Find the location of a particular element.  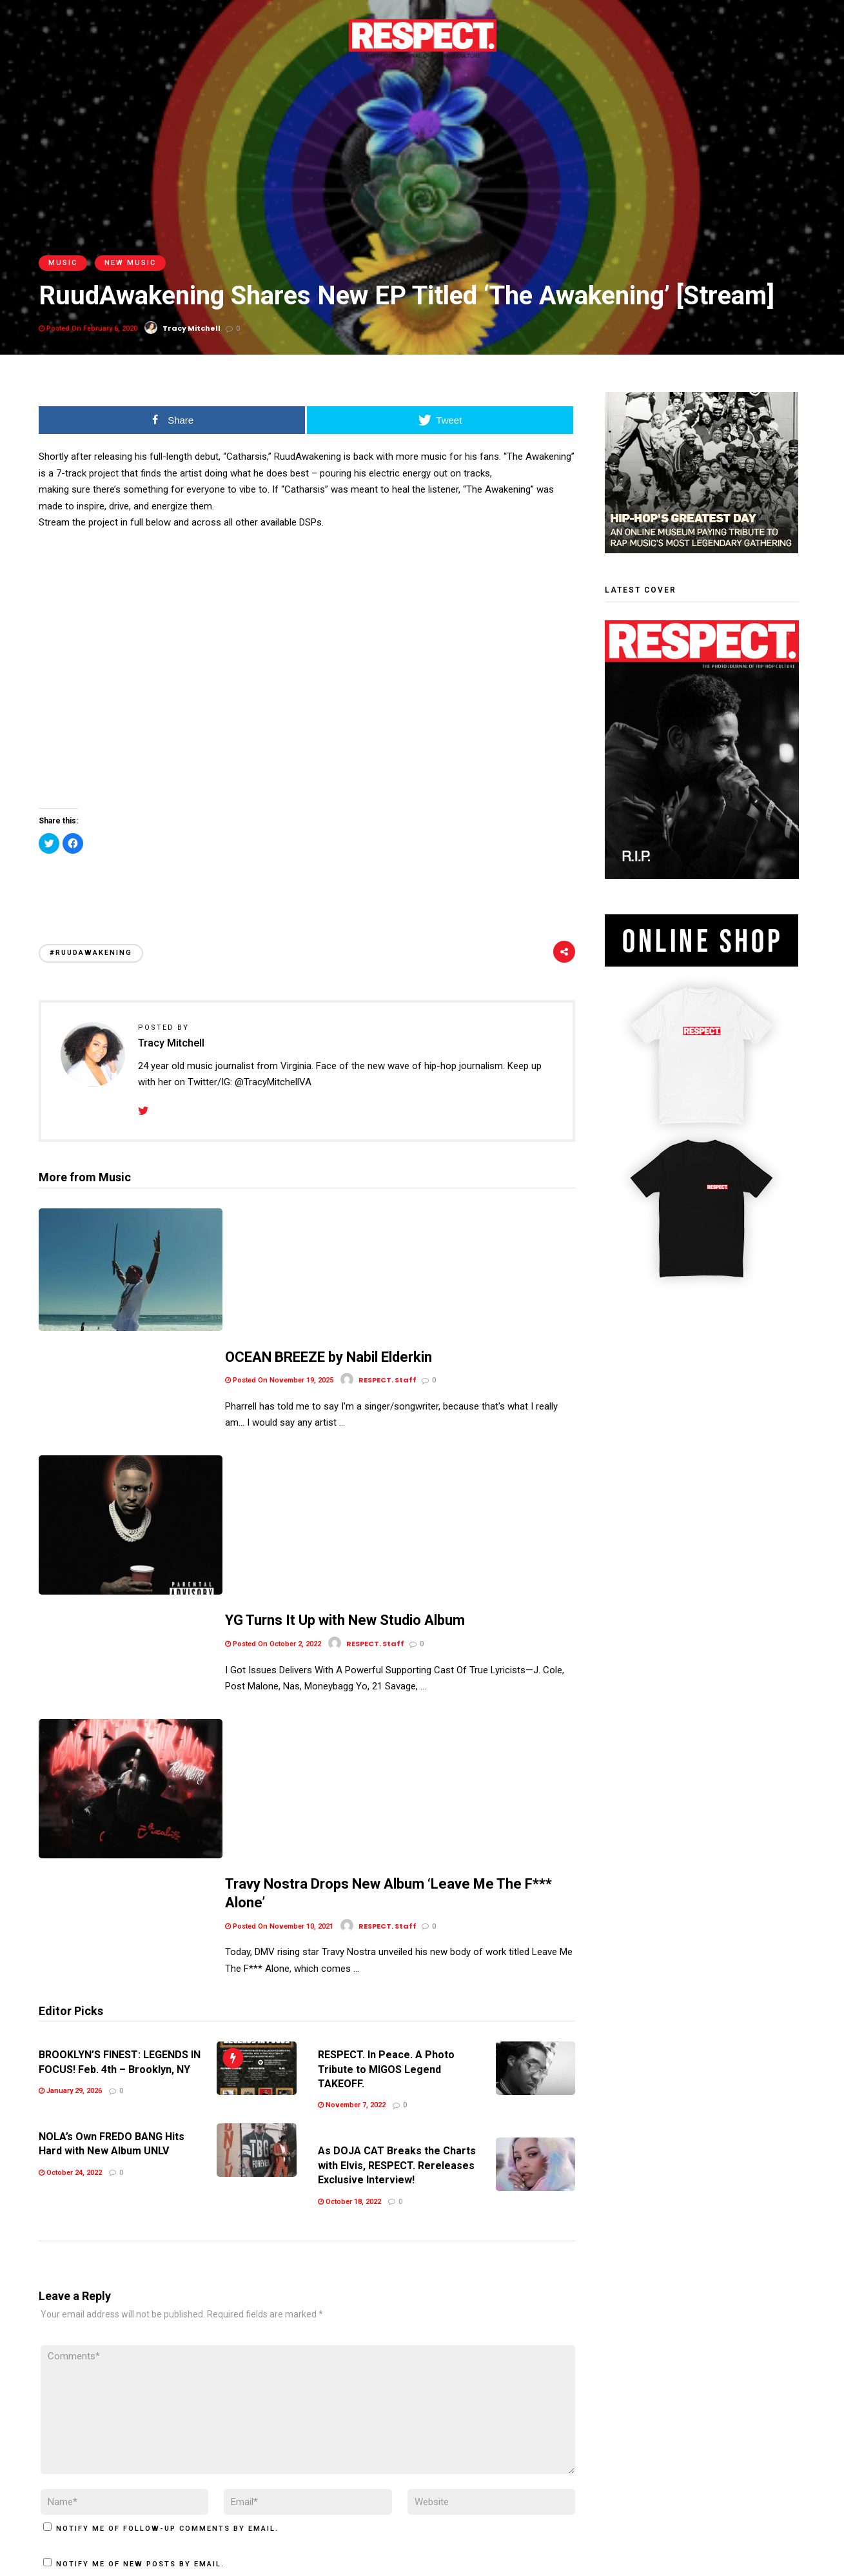

October 18, 2022 is located at coordinates (349, 1861).